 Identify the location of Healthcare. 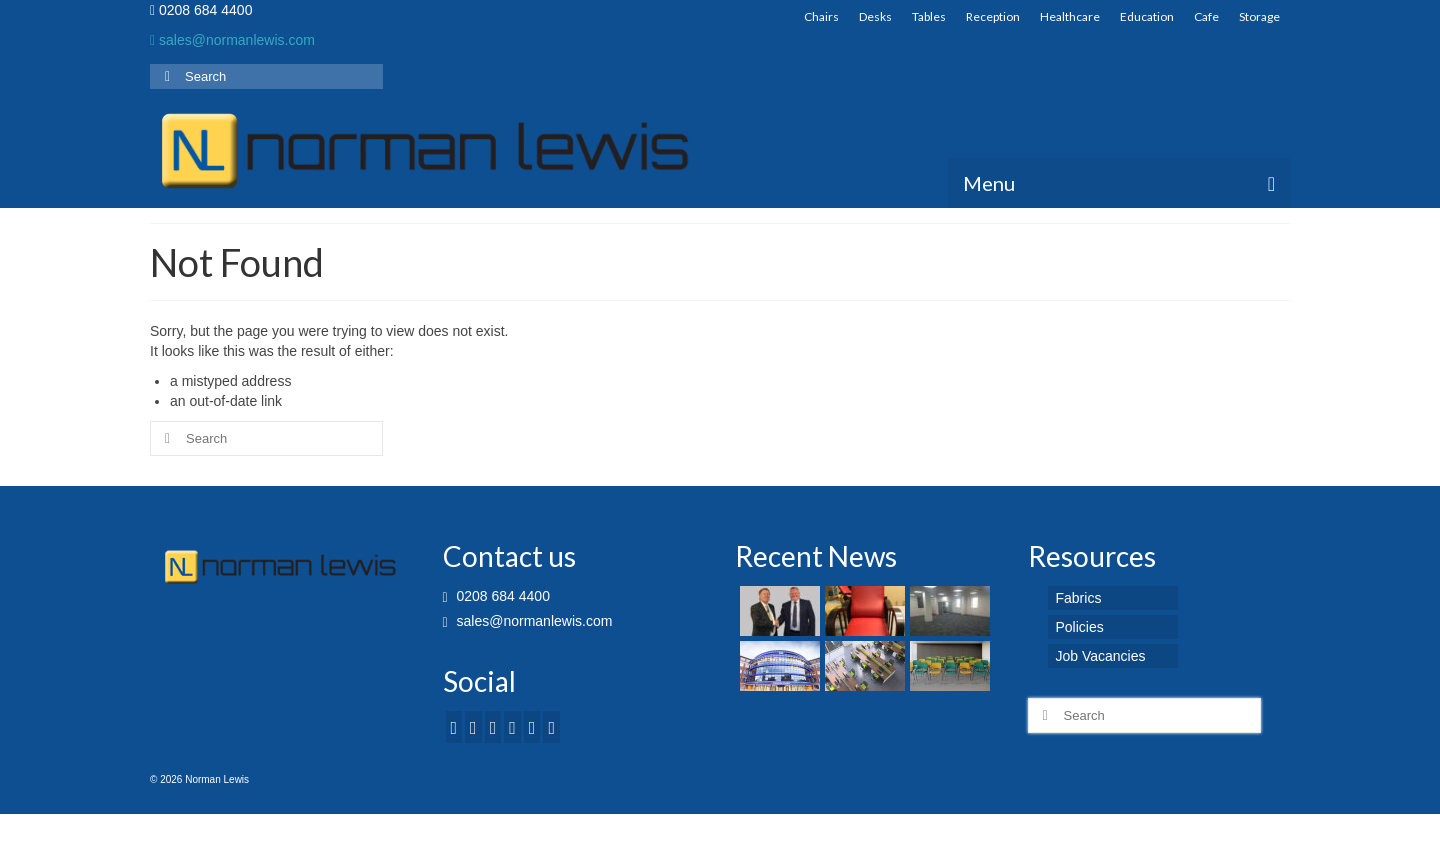
(1070, 16).